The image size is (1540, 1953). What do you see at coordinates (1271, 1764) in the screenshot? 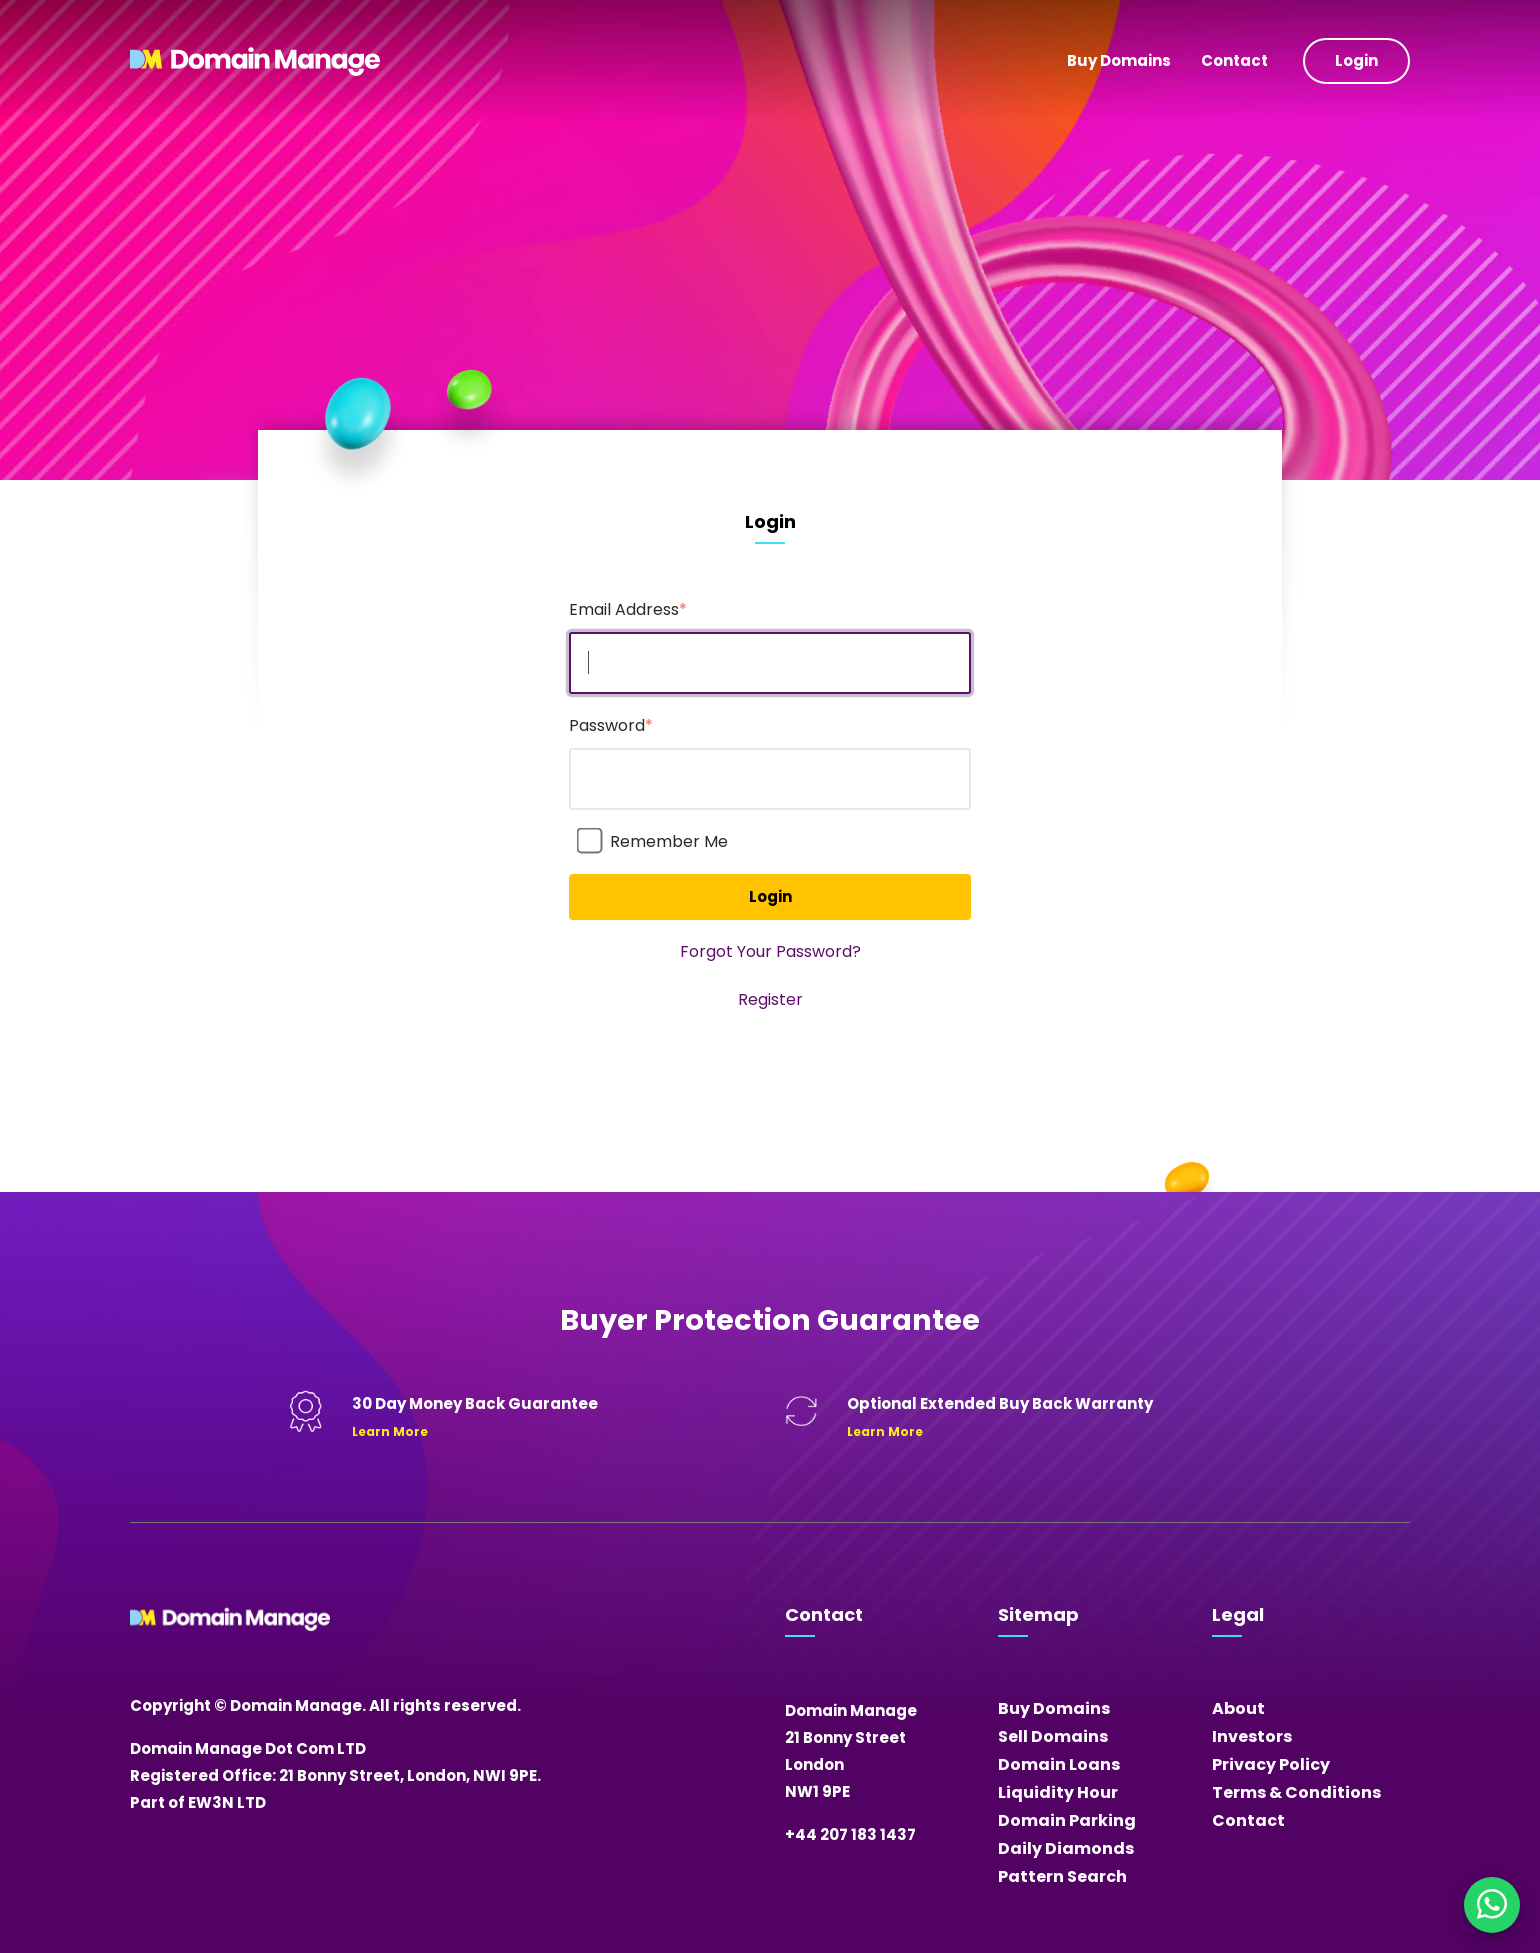
I see `Privacy Policy` at bounding box center [1271, 1764].